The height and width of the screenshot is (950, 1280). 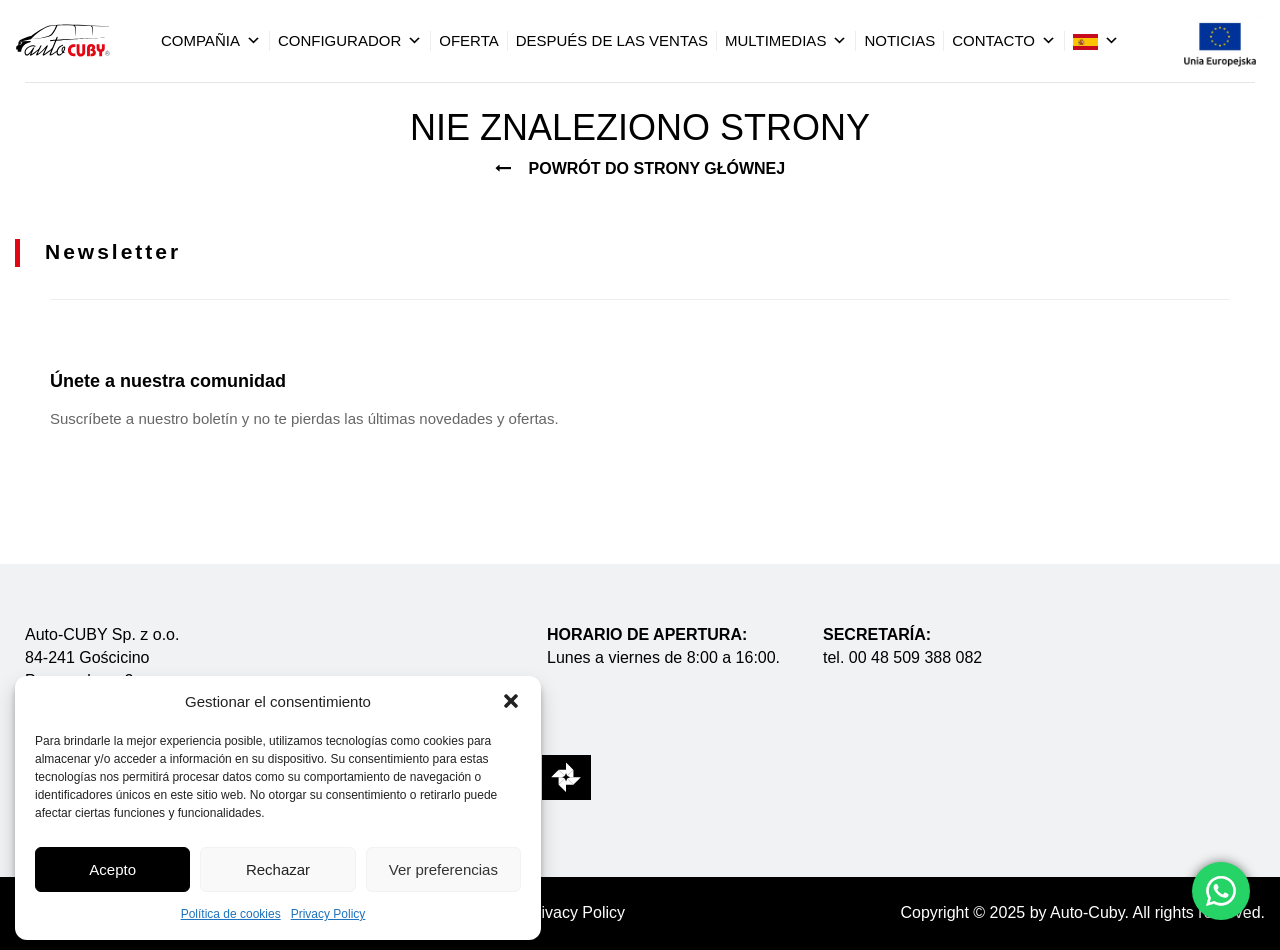 What do you see at coordinates (899, 40) in the screenshot?
I see `Noticias` at bounding box center [899, 40].